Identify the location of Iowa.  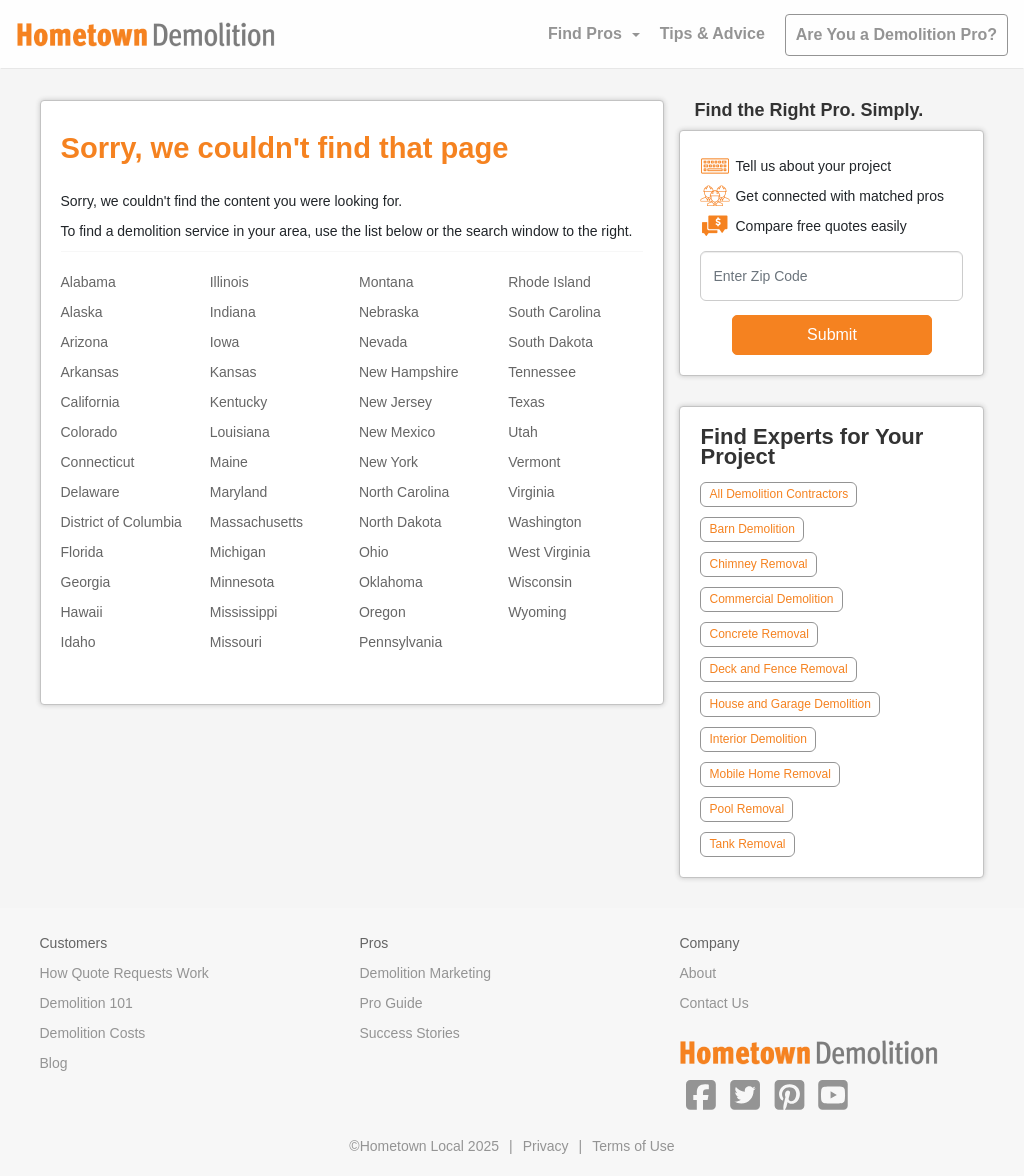
(225, 342).